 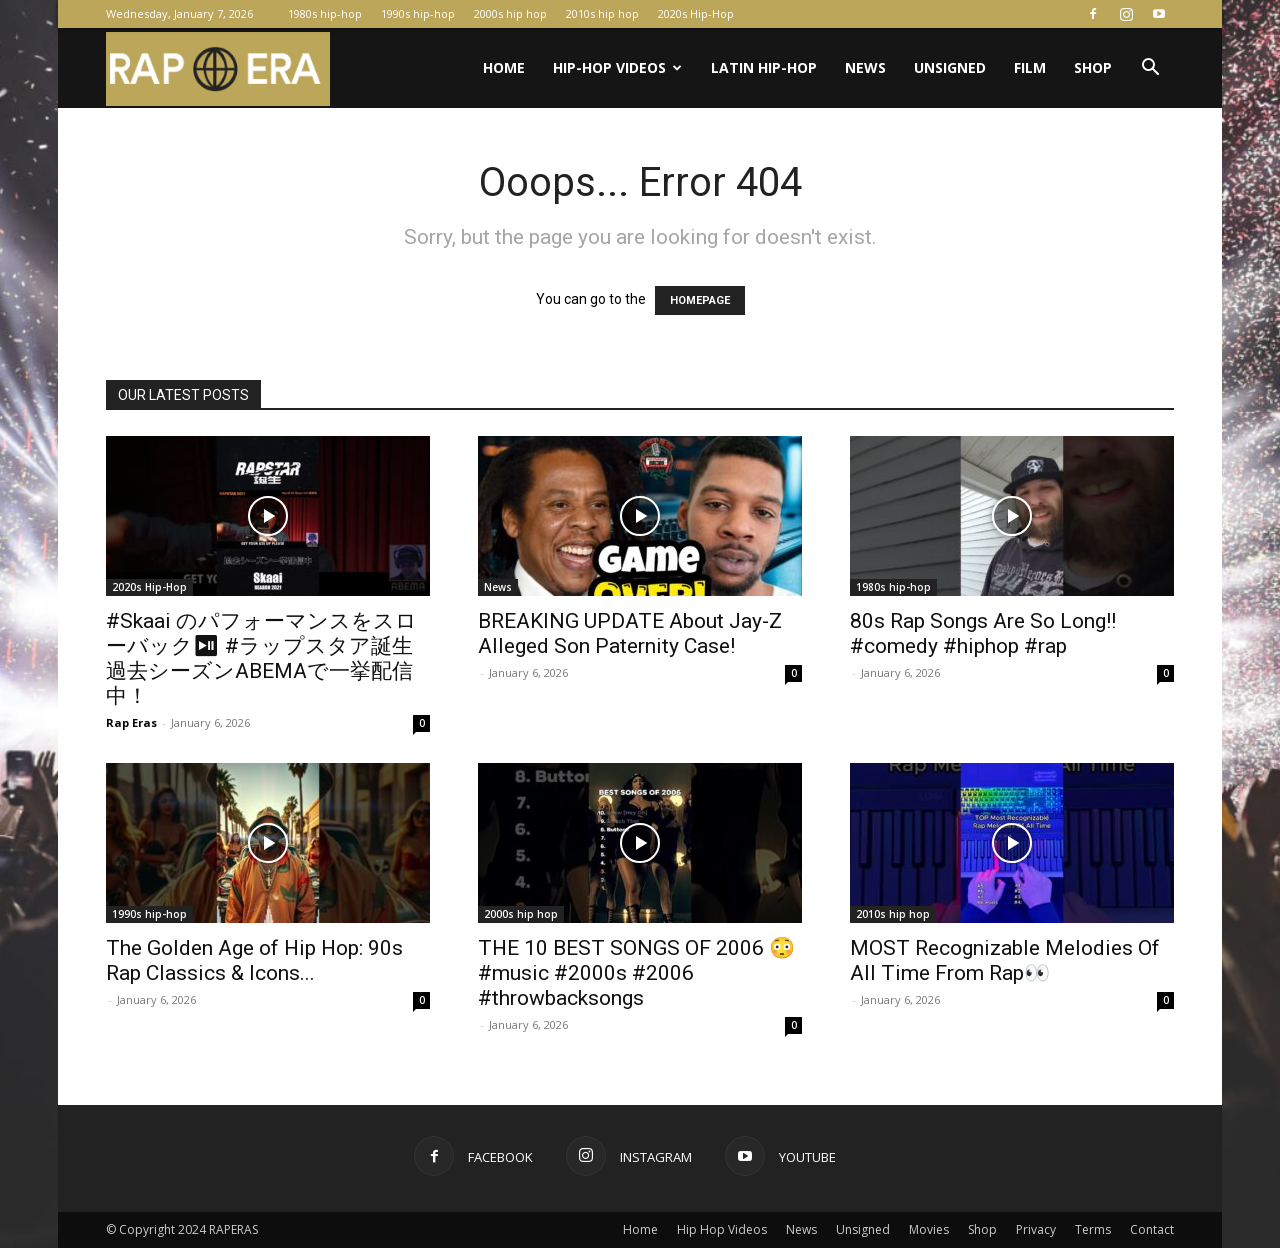 I want to click on Latin Hip-Hop, so click(x=764, y=67).